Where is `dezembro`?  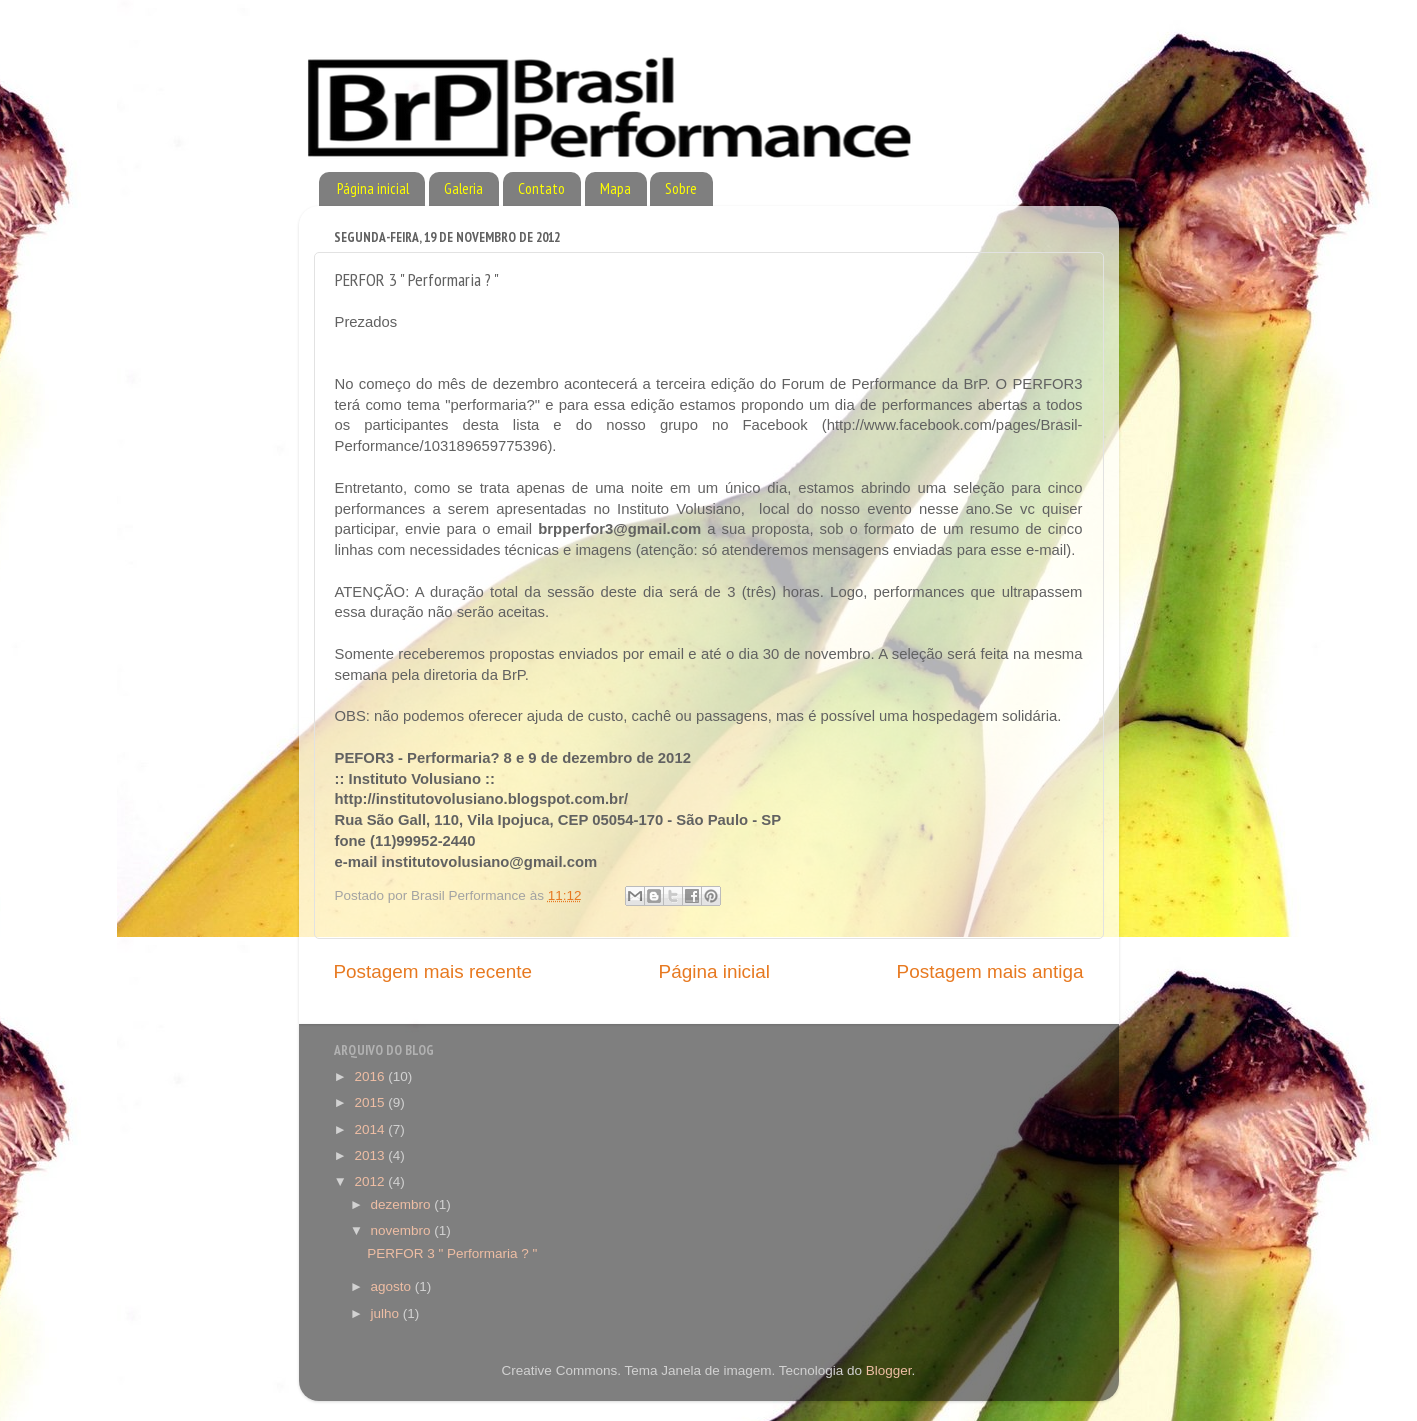
dezembro is located at coordinates (403, 1204).